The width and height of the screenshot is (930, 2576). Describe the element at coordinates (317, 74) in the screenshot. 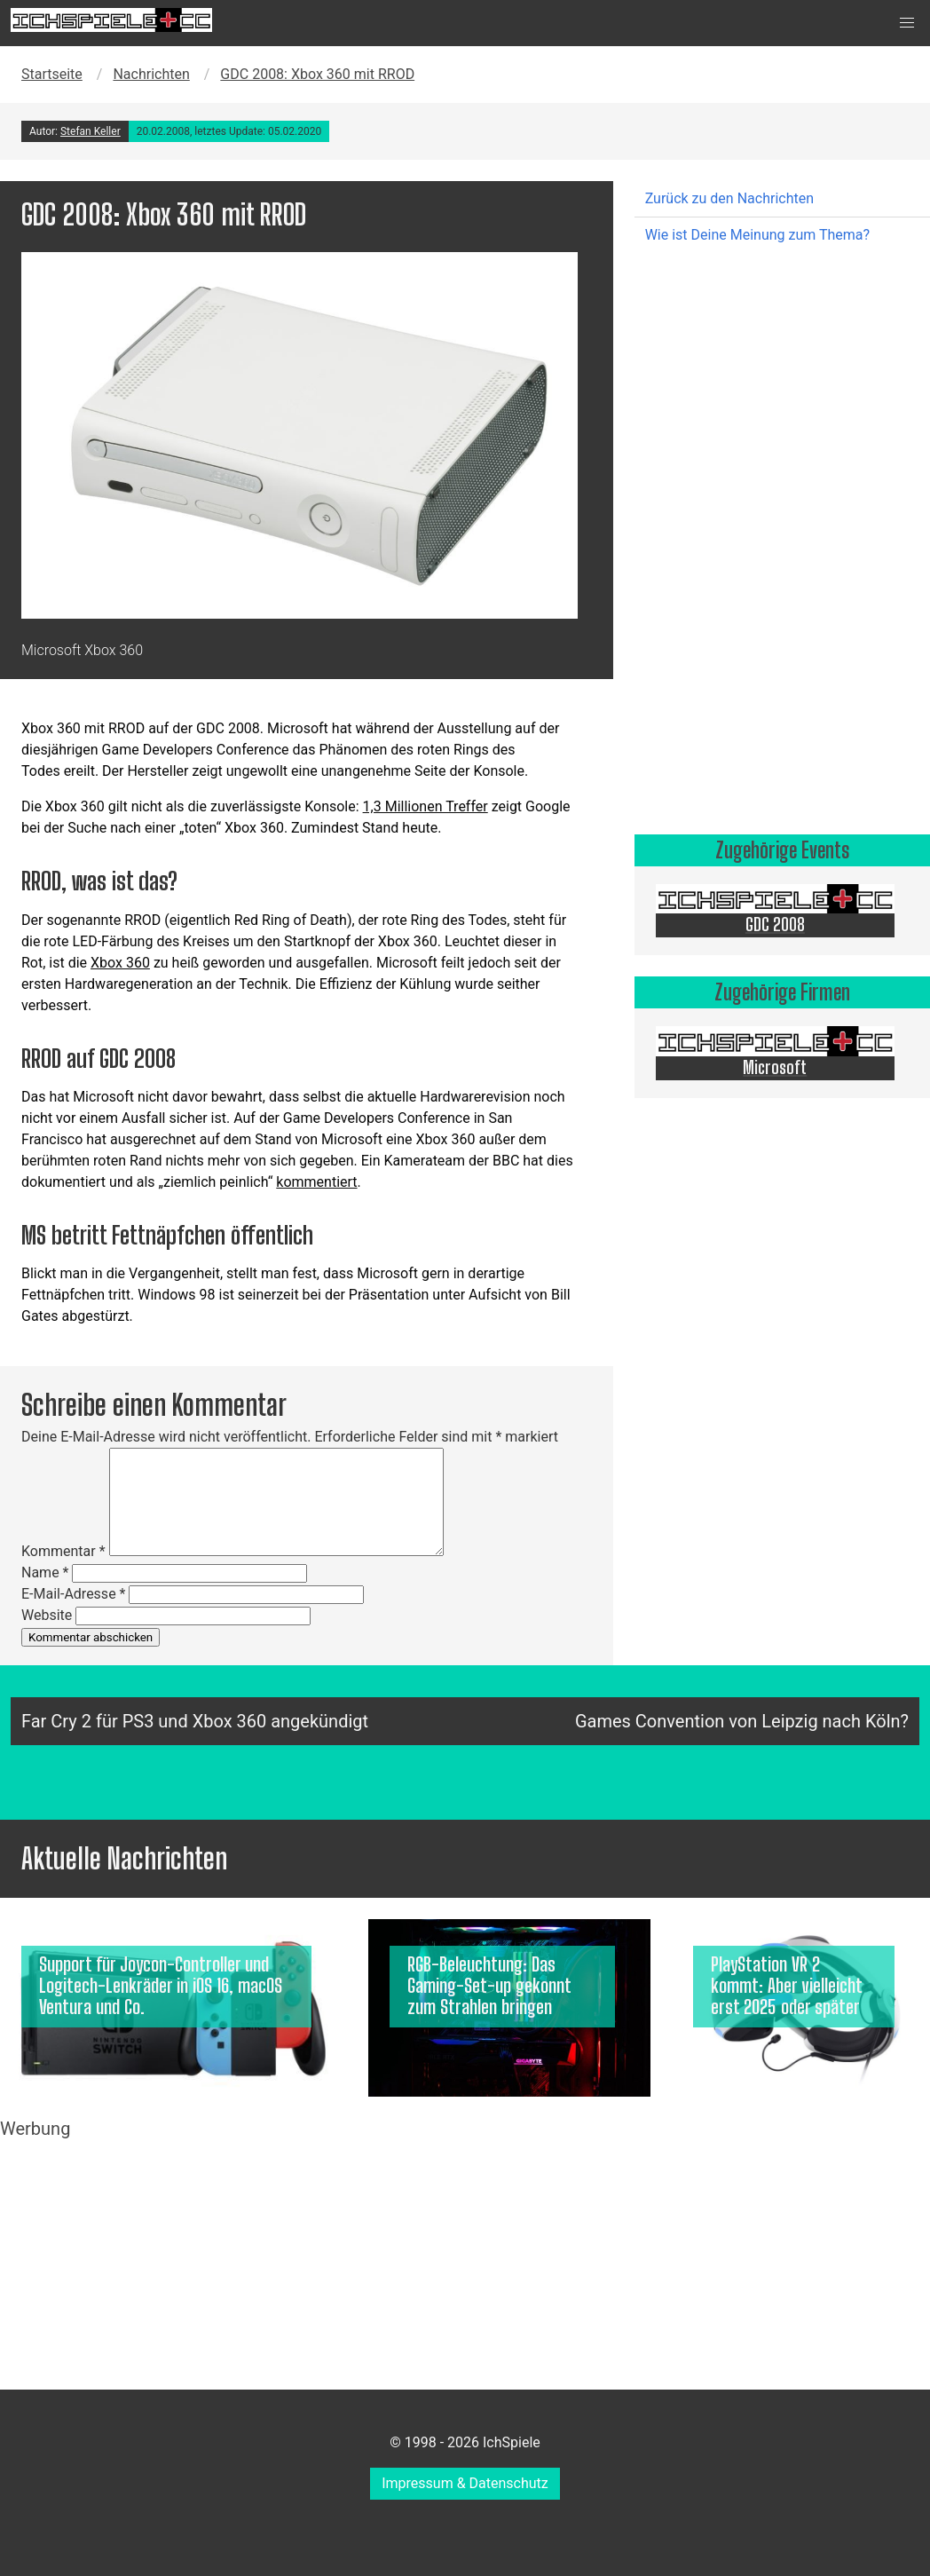

I see `GDC 2008: Xbox 360 mit RROD` at that location.